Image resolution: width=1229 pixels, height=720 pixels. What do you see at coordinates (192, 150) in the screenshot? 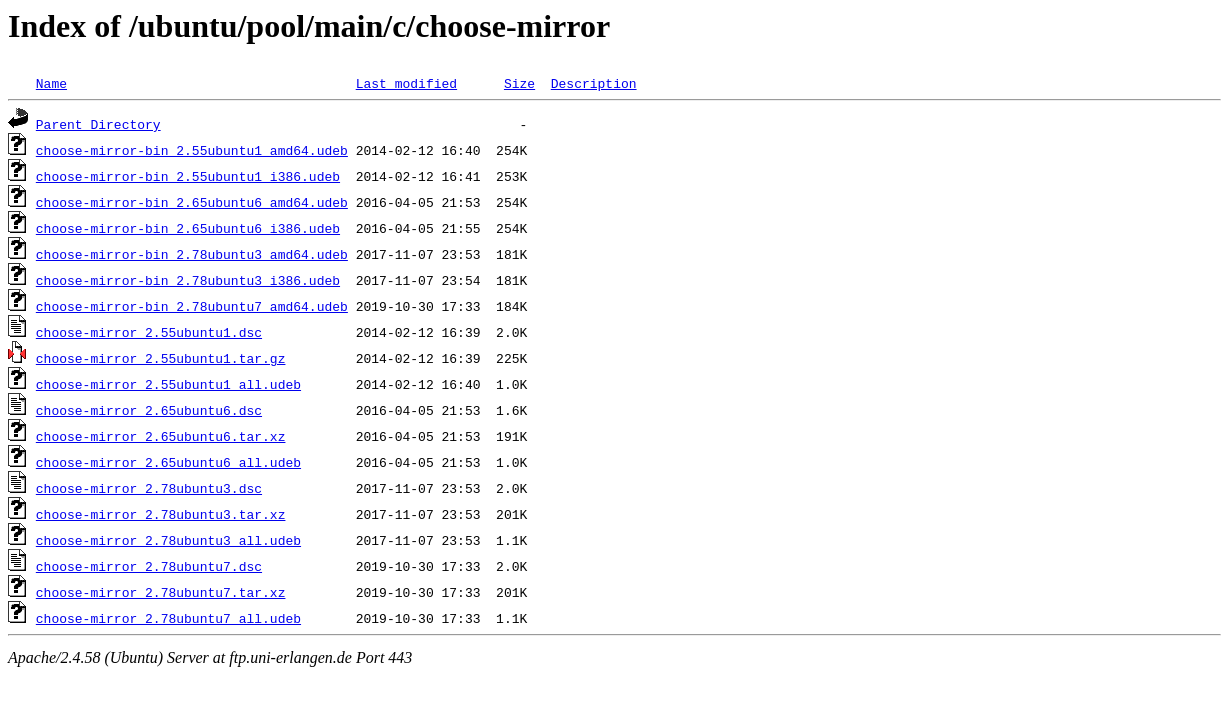
I see `choose-mirror-bin_2.55ubuntu1_amd64.udeb` at bounding box center [192, 150].